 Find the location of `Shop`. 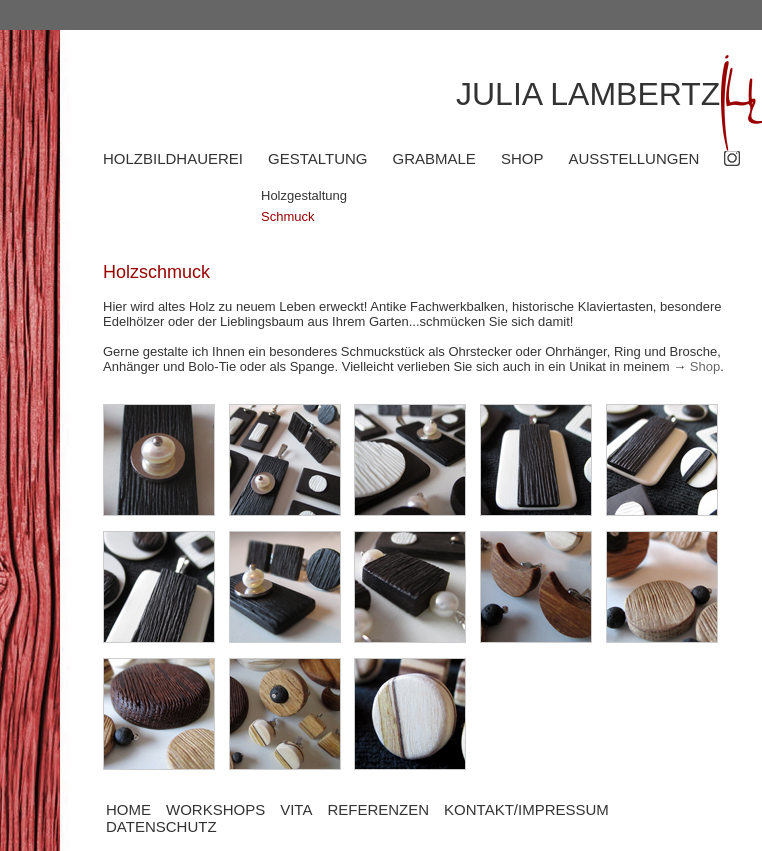

Shop is located at coordinates (705, 366).